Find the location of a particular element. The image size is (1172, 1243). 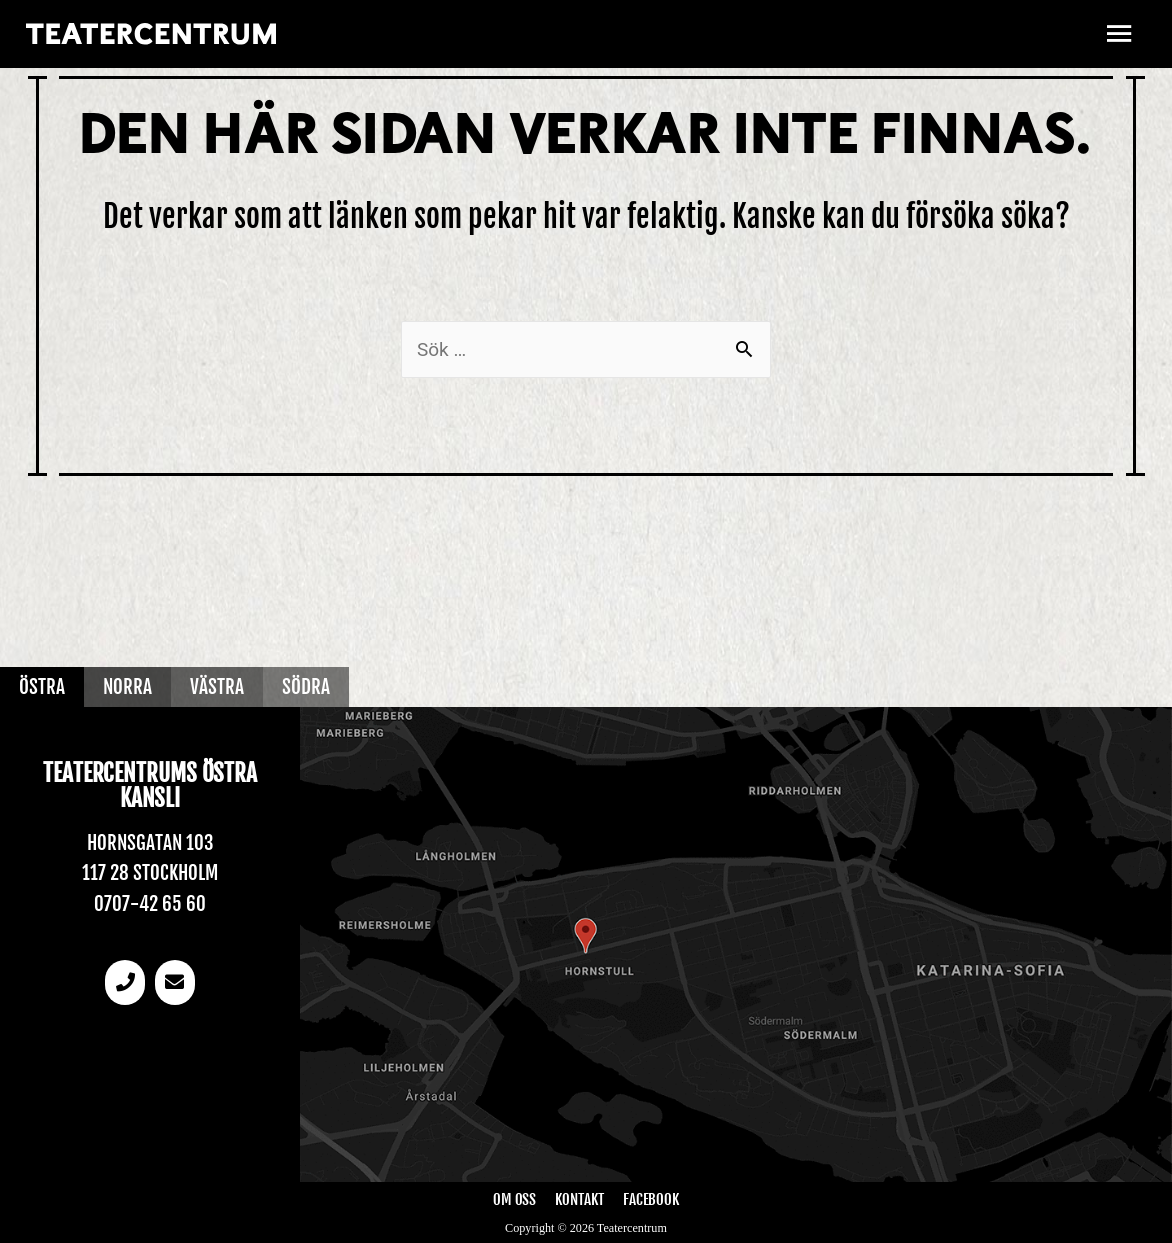

Södra is located at coordinates (306, 687).